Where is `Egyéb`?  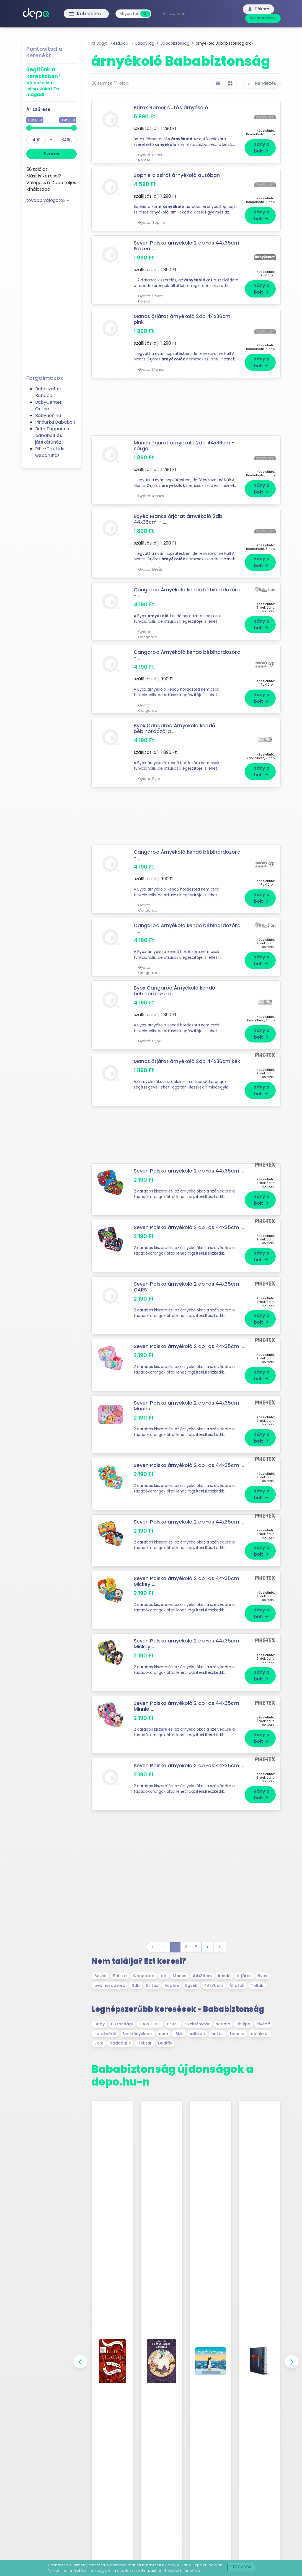 Egyéb is located at coordinates (191, 1985).